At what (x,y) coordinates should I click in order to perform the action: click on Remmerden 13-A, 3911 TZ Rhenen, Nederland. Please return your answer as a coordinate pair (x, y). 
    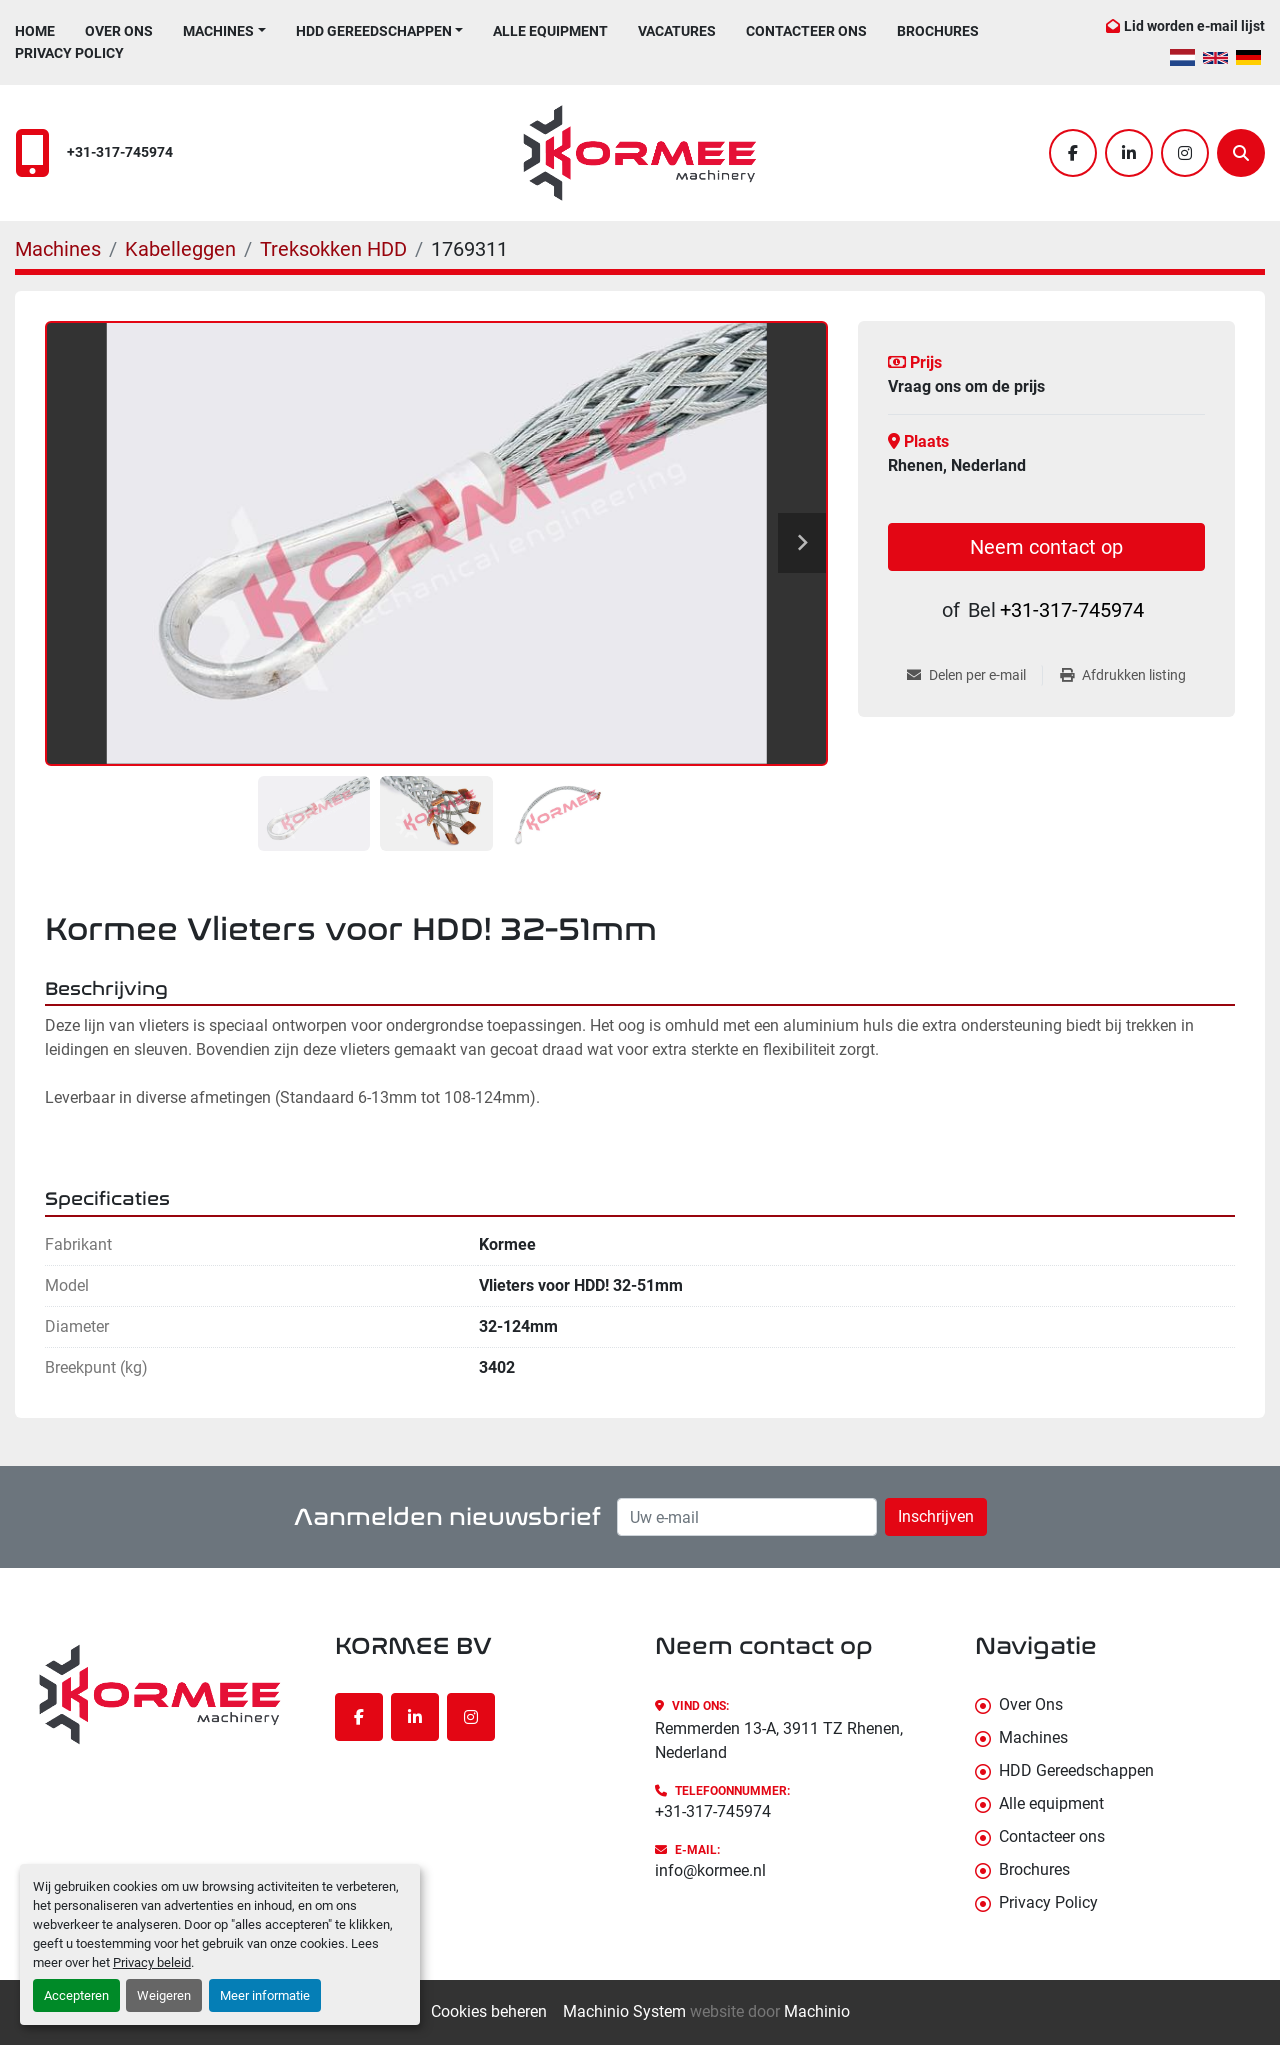
    Looking at the image, I should click on (779, 1740).